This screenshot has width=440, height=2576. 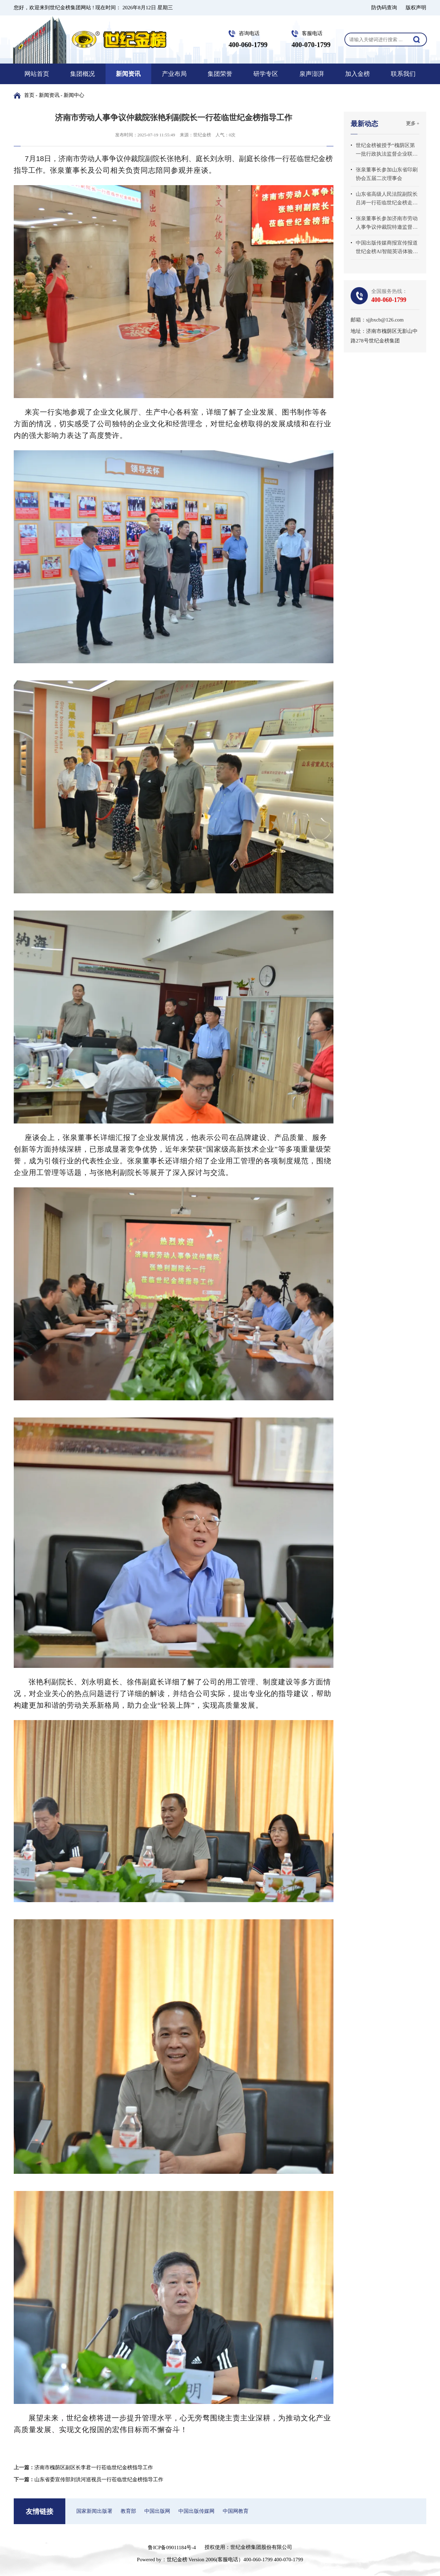 I want to click on 济南市槐荫区副区长李君一行莅临世纪金榜指导工作, so click(x=93, y=2467).